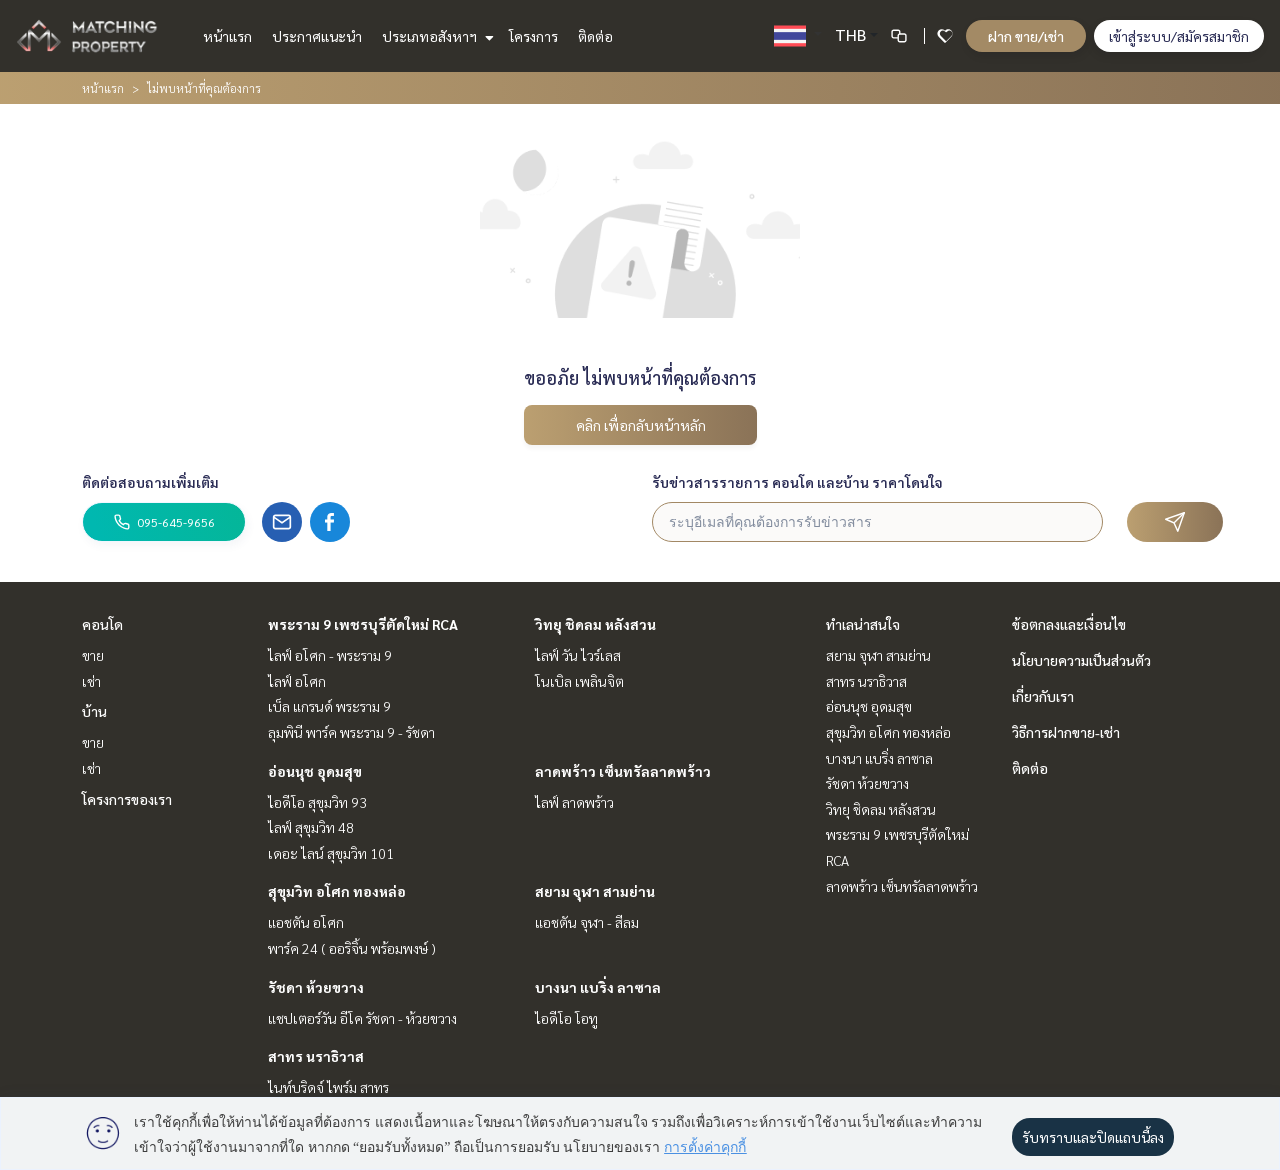 The height and width of the screenshot is (1170, 1280). What do you see at coordinates (533, 36) in the screenshot?
I see `โครงการ` at bounding box center [533, 36].